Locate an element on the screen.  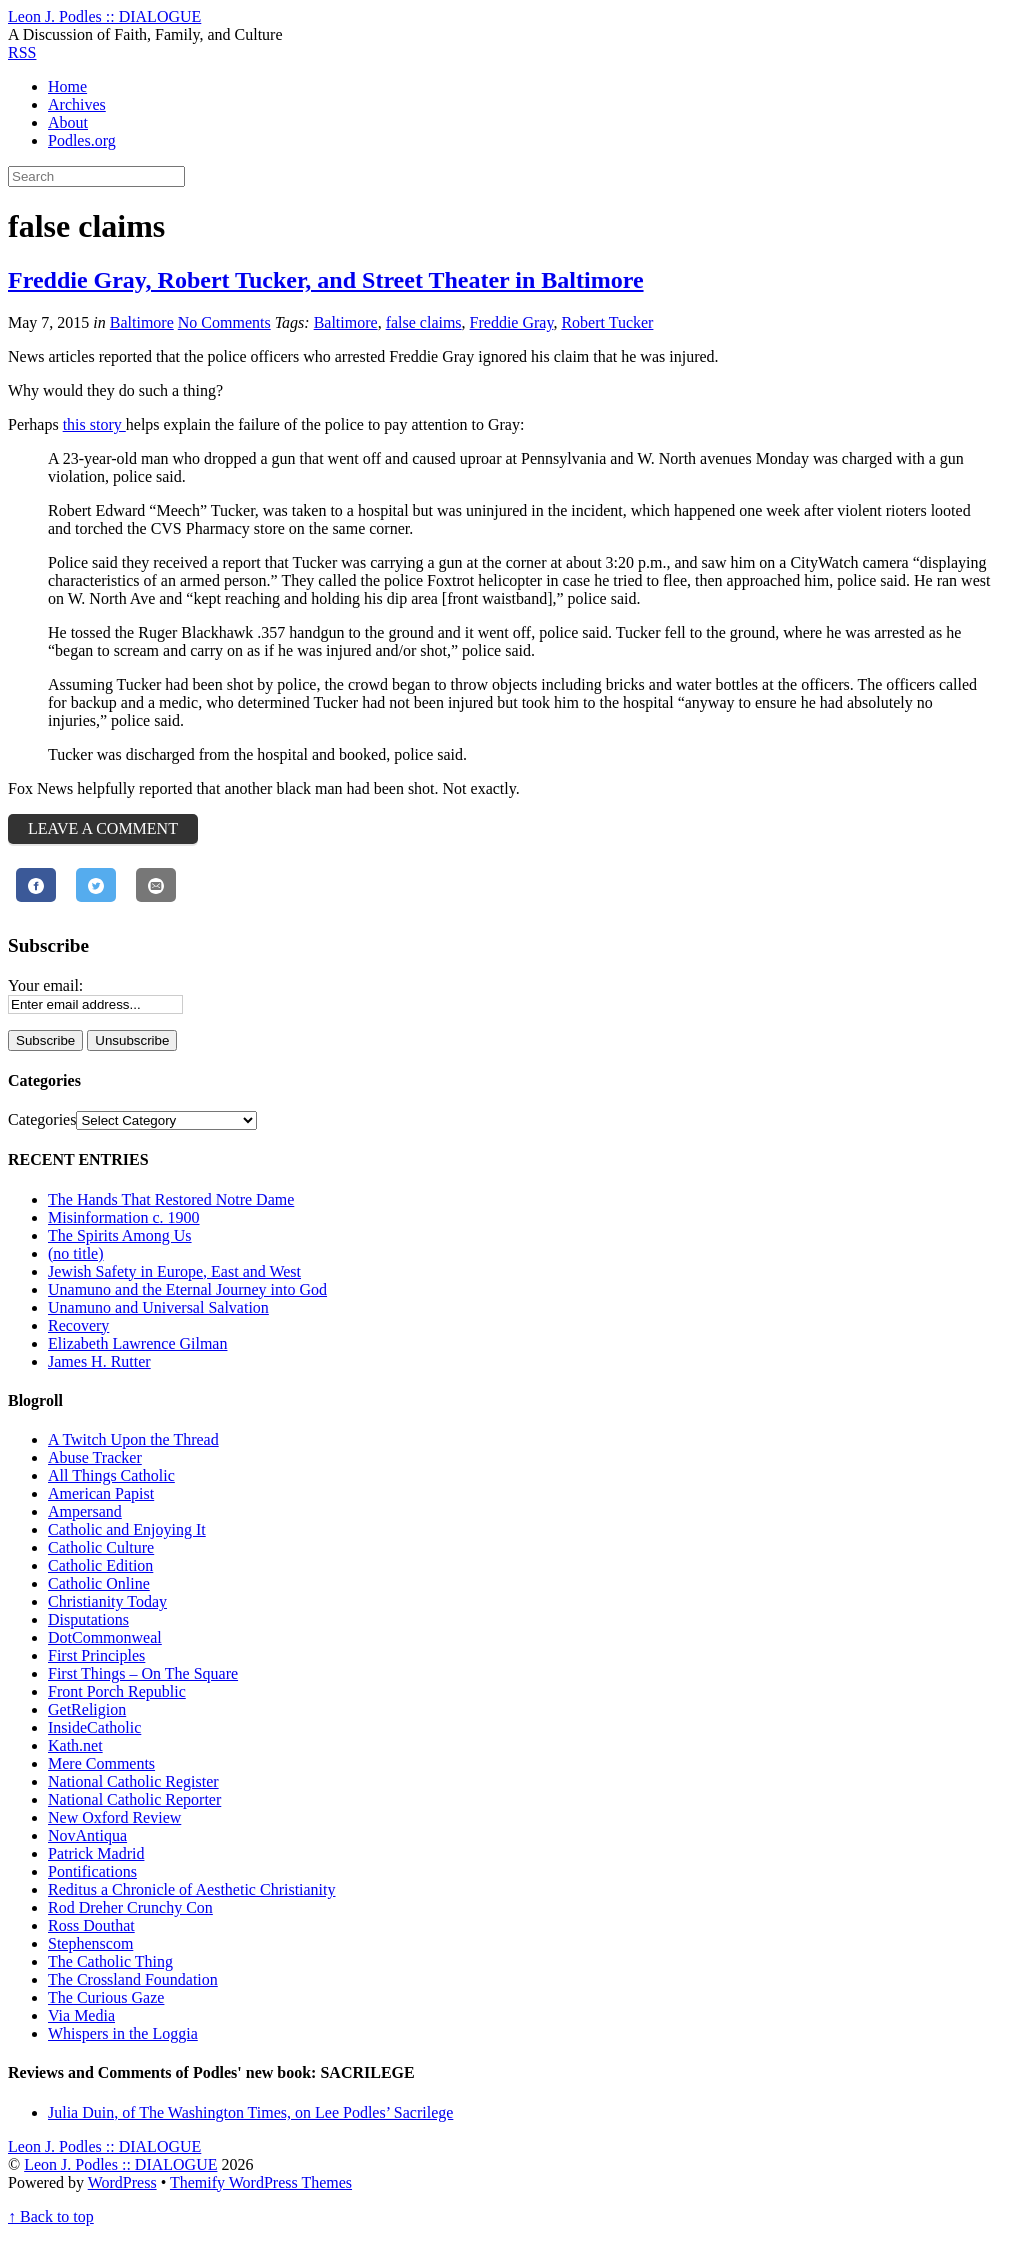
GetReligion is located at coordinates (87, 1709).